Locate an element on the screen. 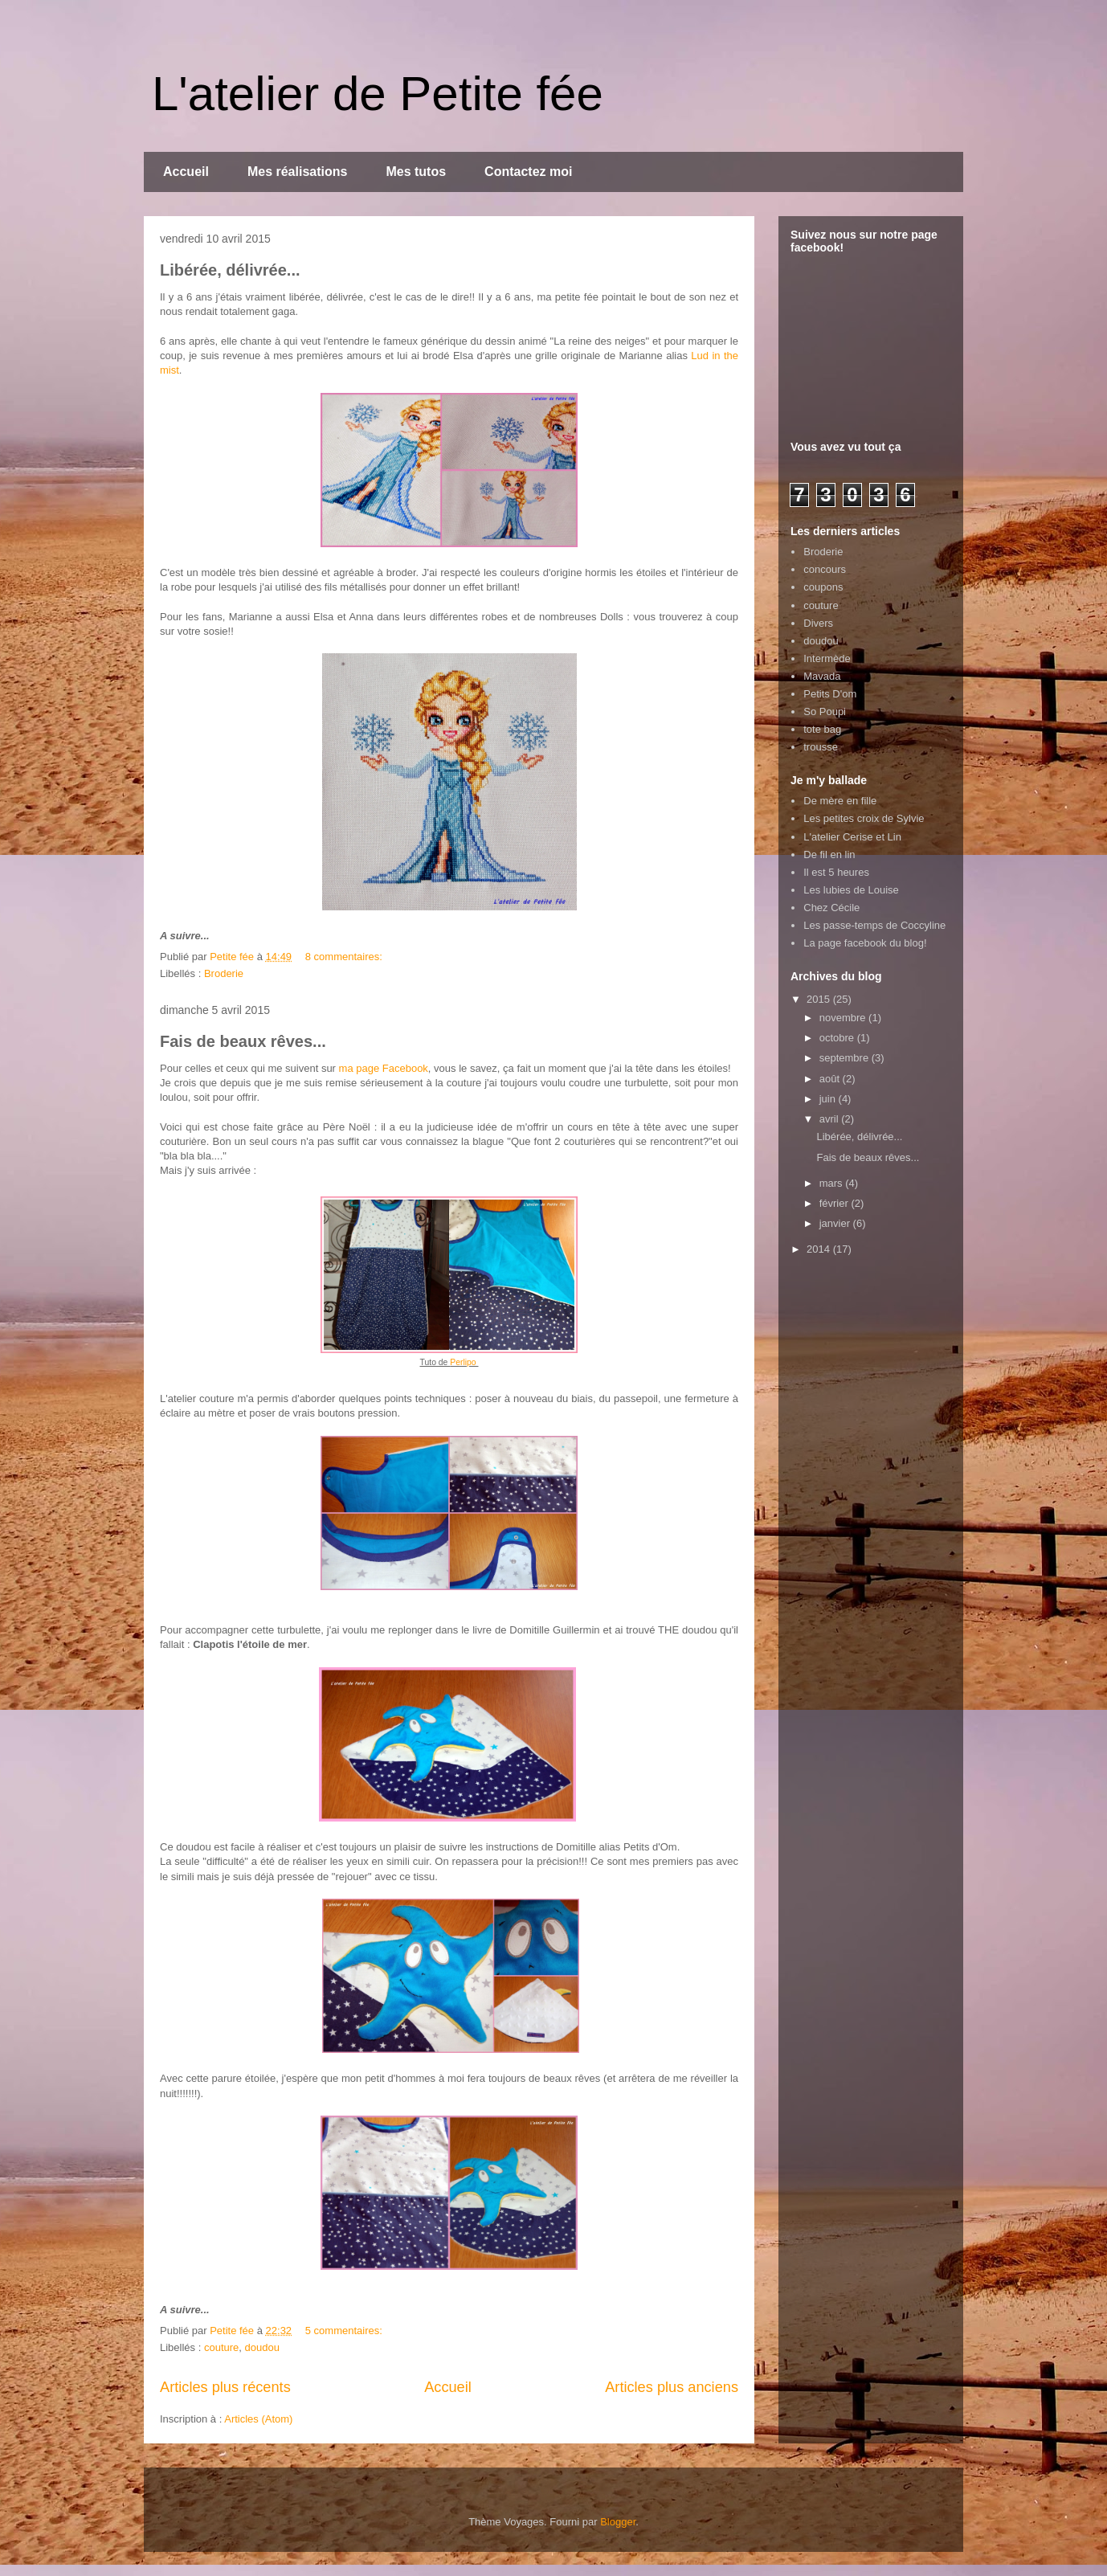 This screenshot has width=1107, height=2576. ma page Facebook is located at coordinates (383, 1068).